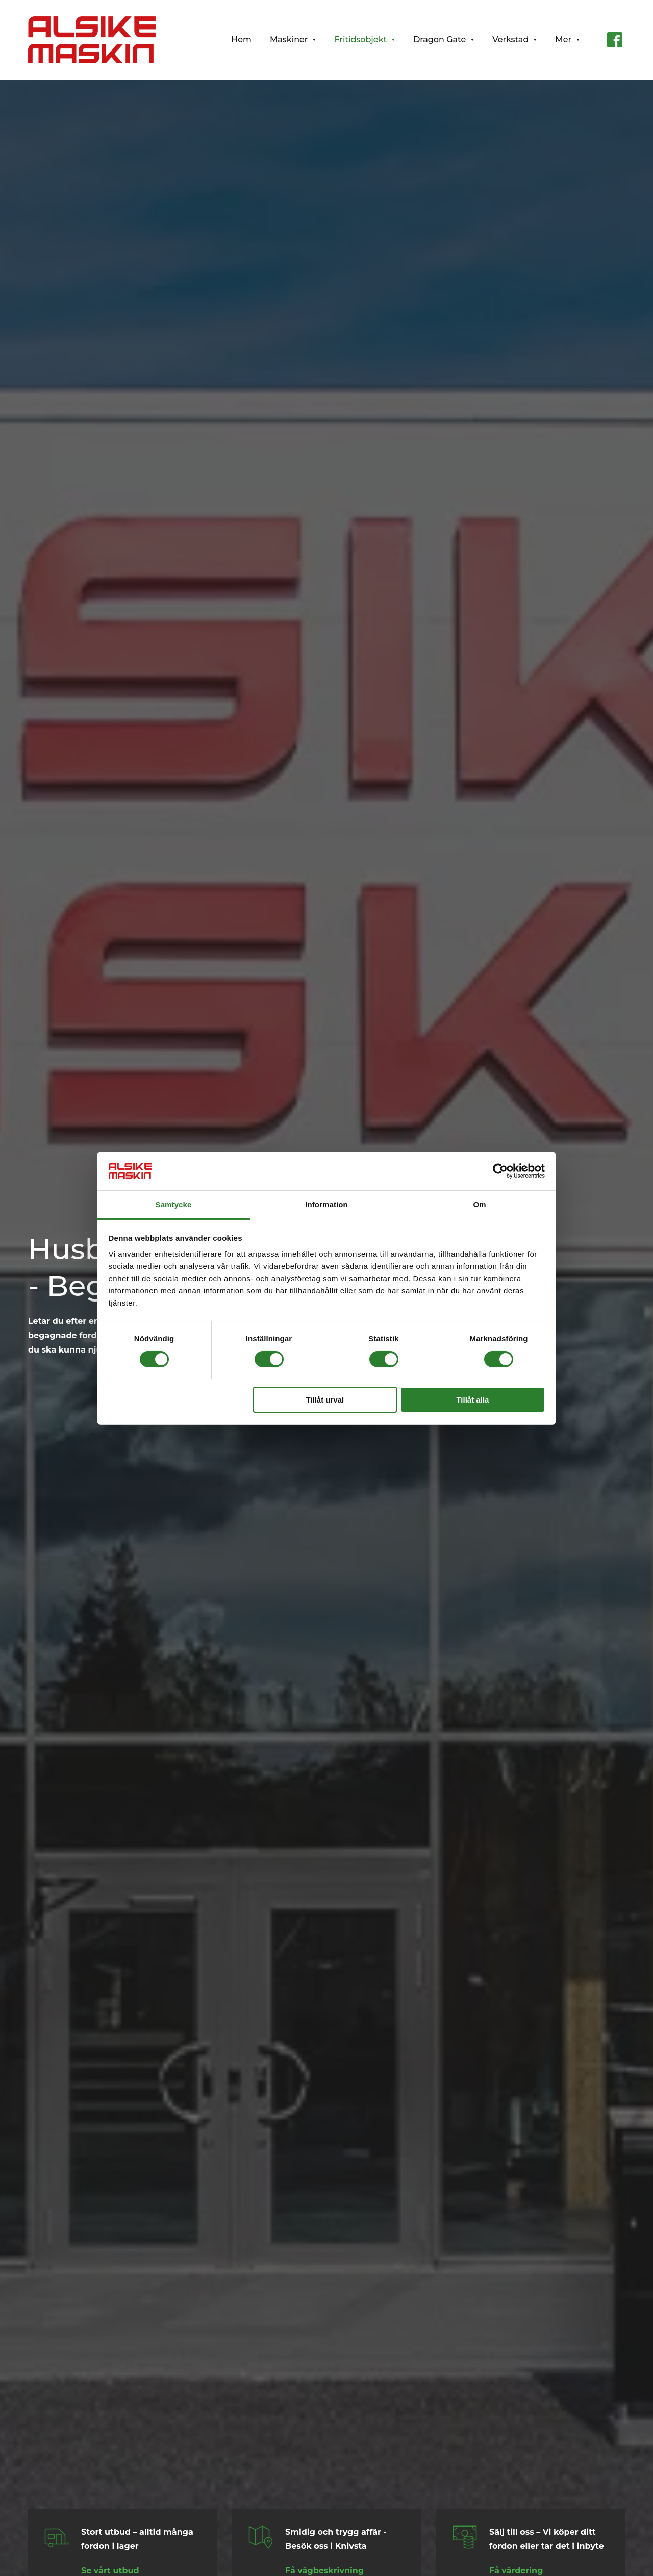 Image resolution: width=653 pixels, height=2576 pixels. I want to click on Information [tab], so click(326, 1204).